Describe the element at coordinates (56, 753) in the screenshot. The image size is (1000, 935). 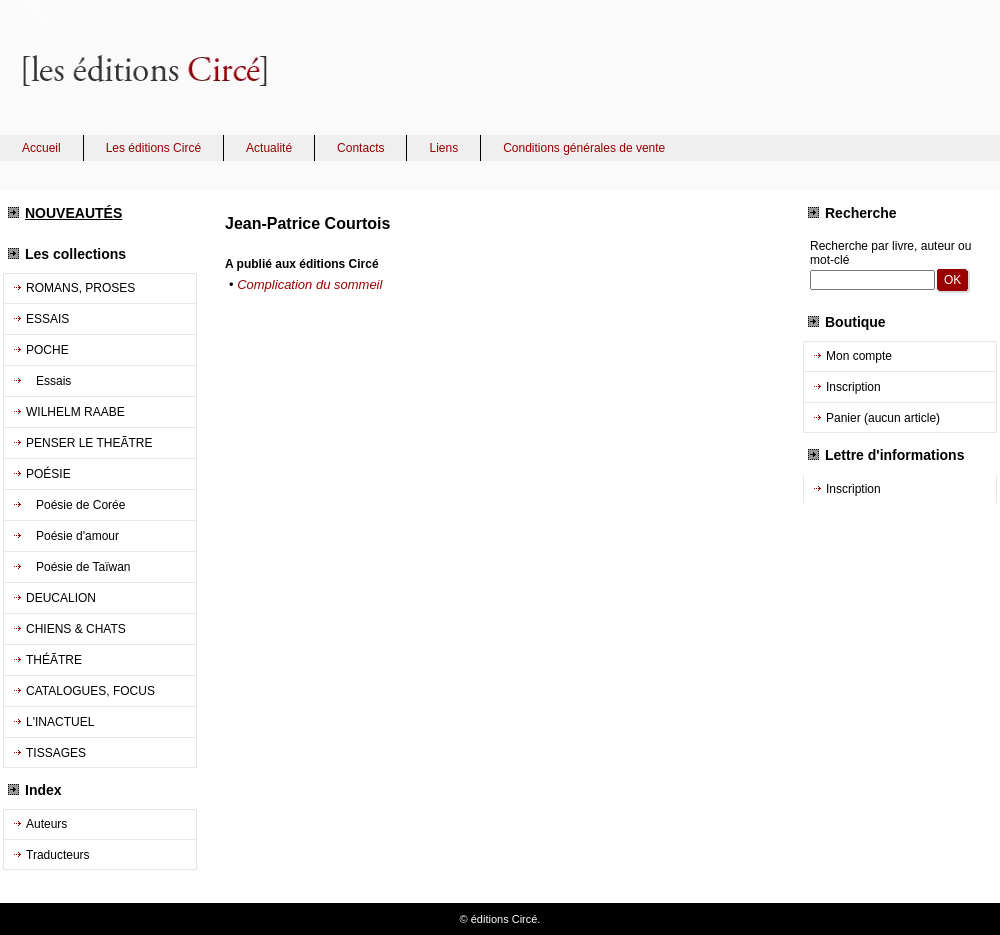
I see `TISSAGES` at that location.